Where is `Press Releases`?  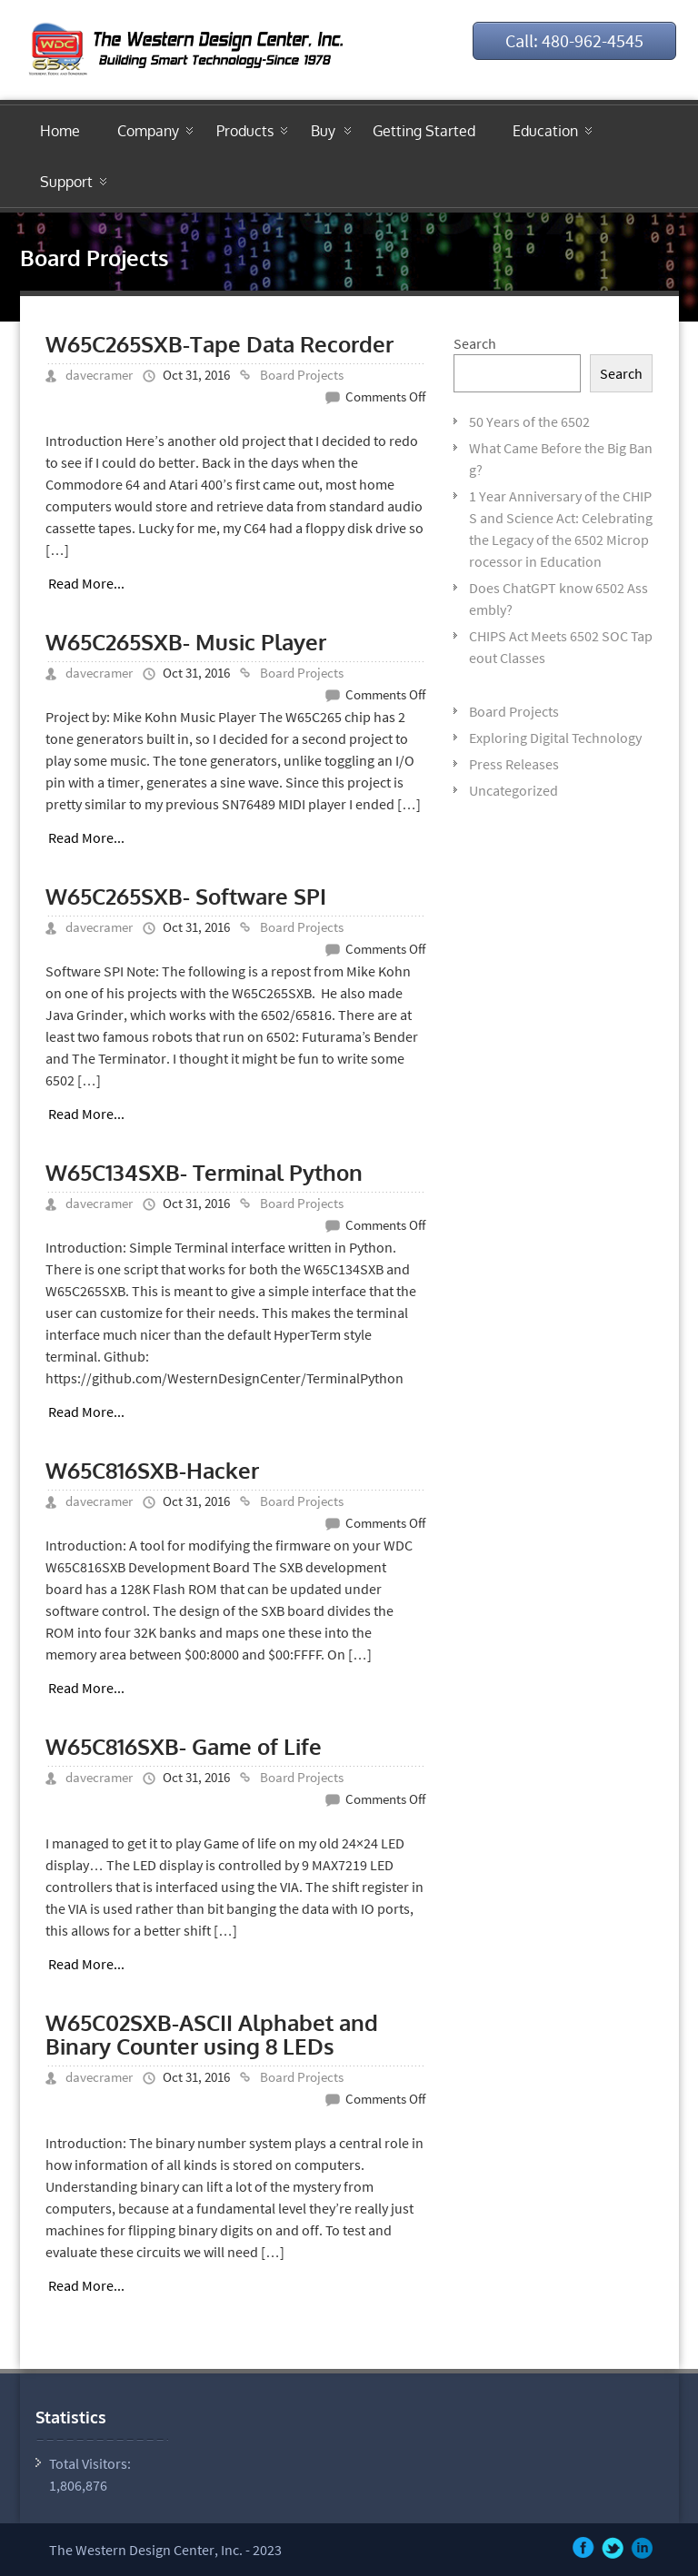 Press Releases is located at coordinates (514, 764).